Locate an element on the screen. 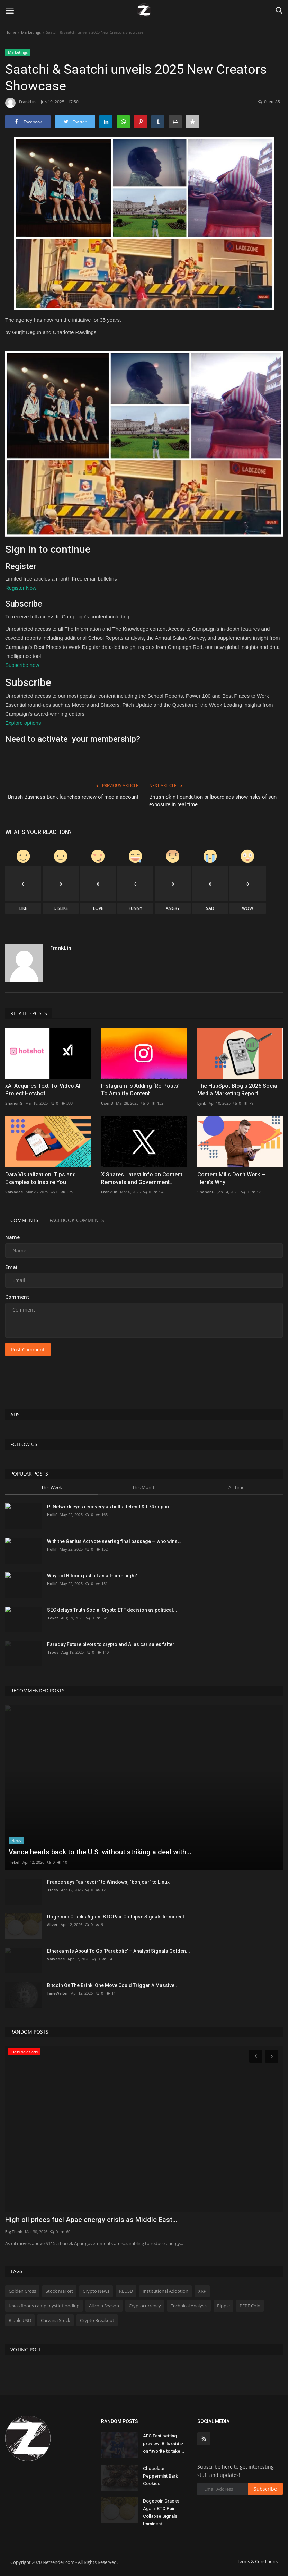 Image resolution: width=288 pixels, height=2576 pixels. UsenB is located at coordinates (107, 1103).